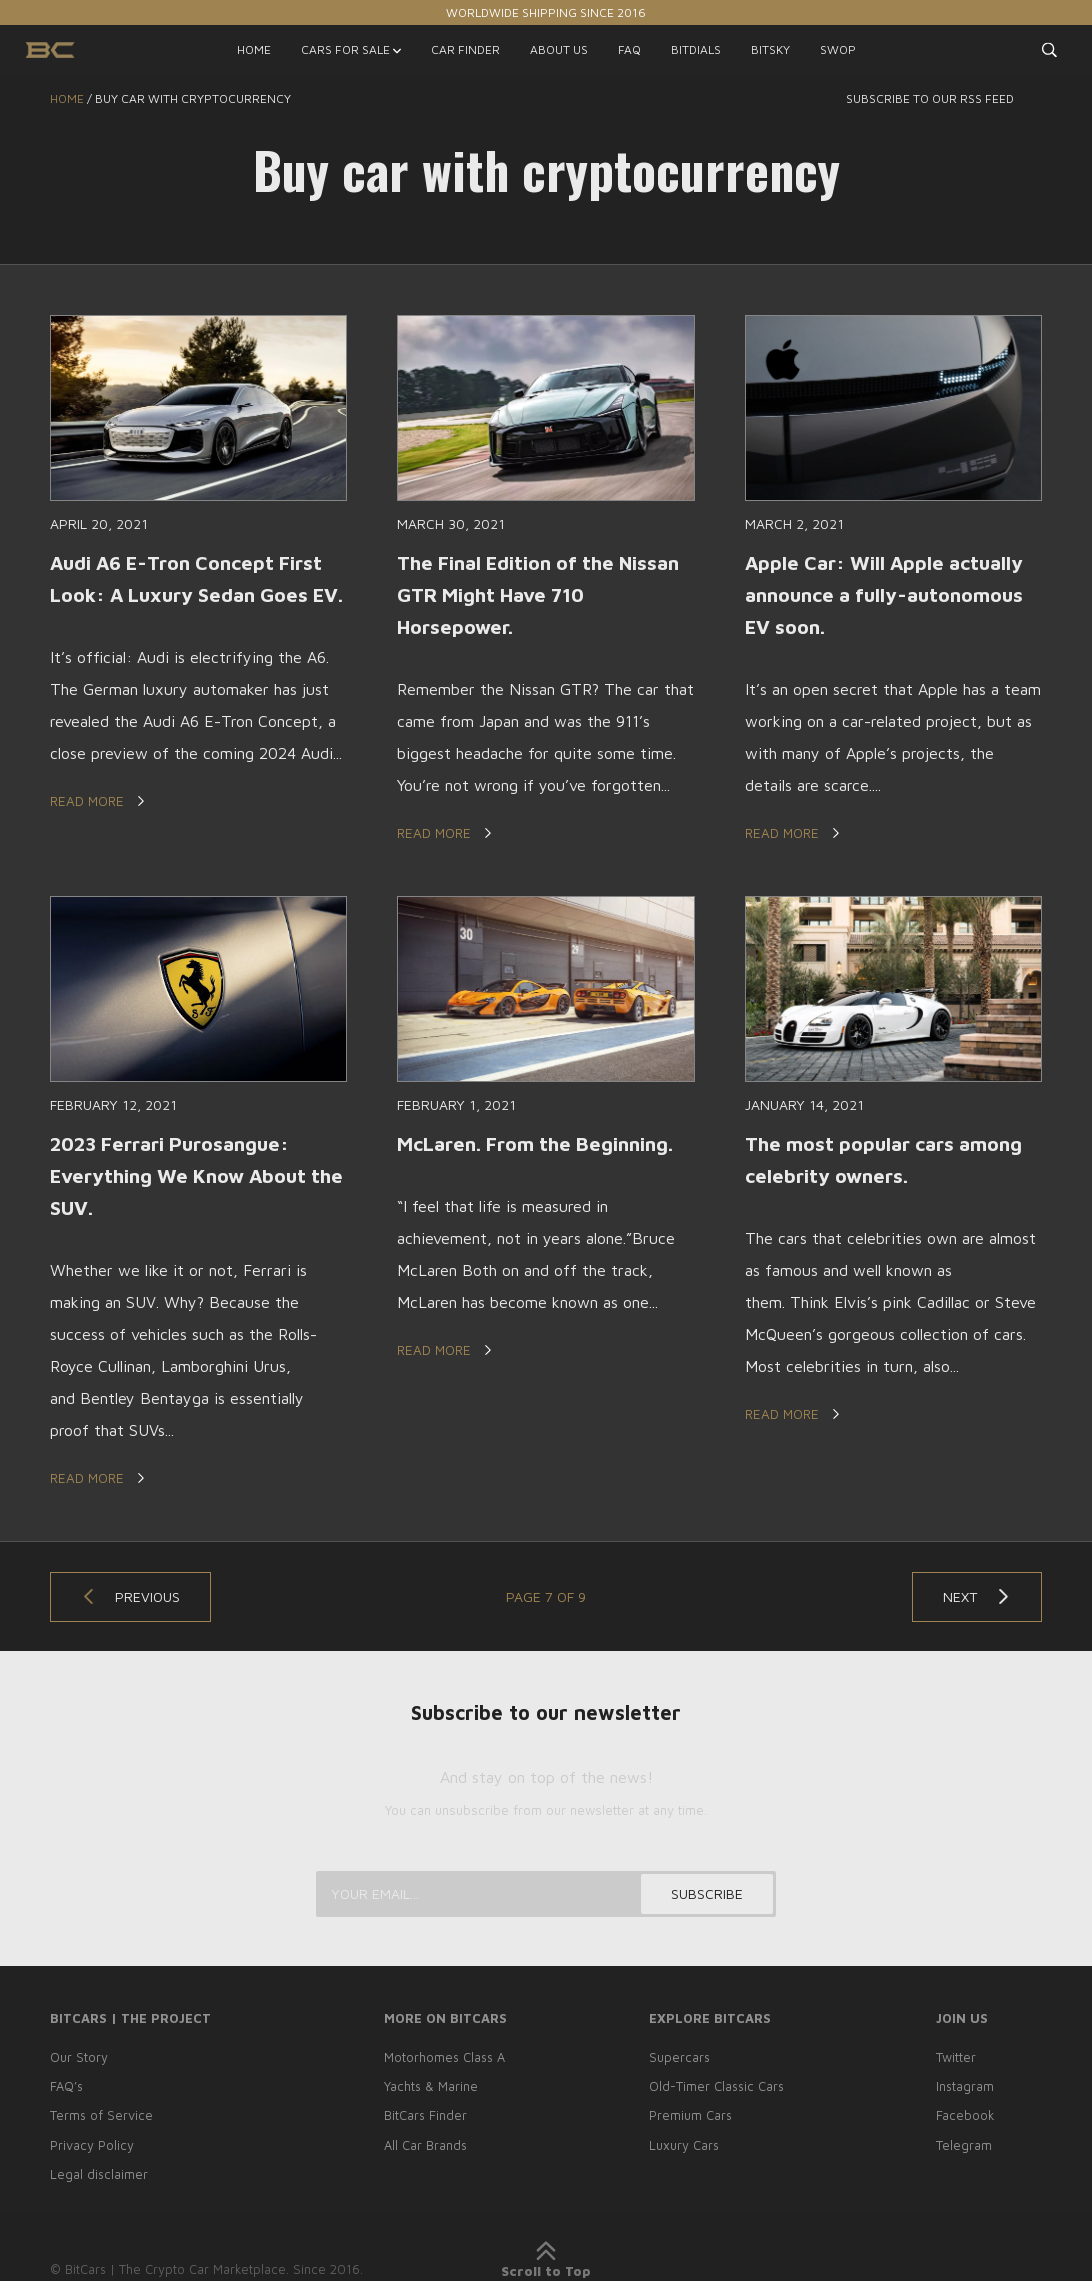 The height and width of the screenshot is (2281, 1092). What do you see at coordinates (629, 49) in the screenshot?
I see `FAQ` at bounding box center [629, 49].